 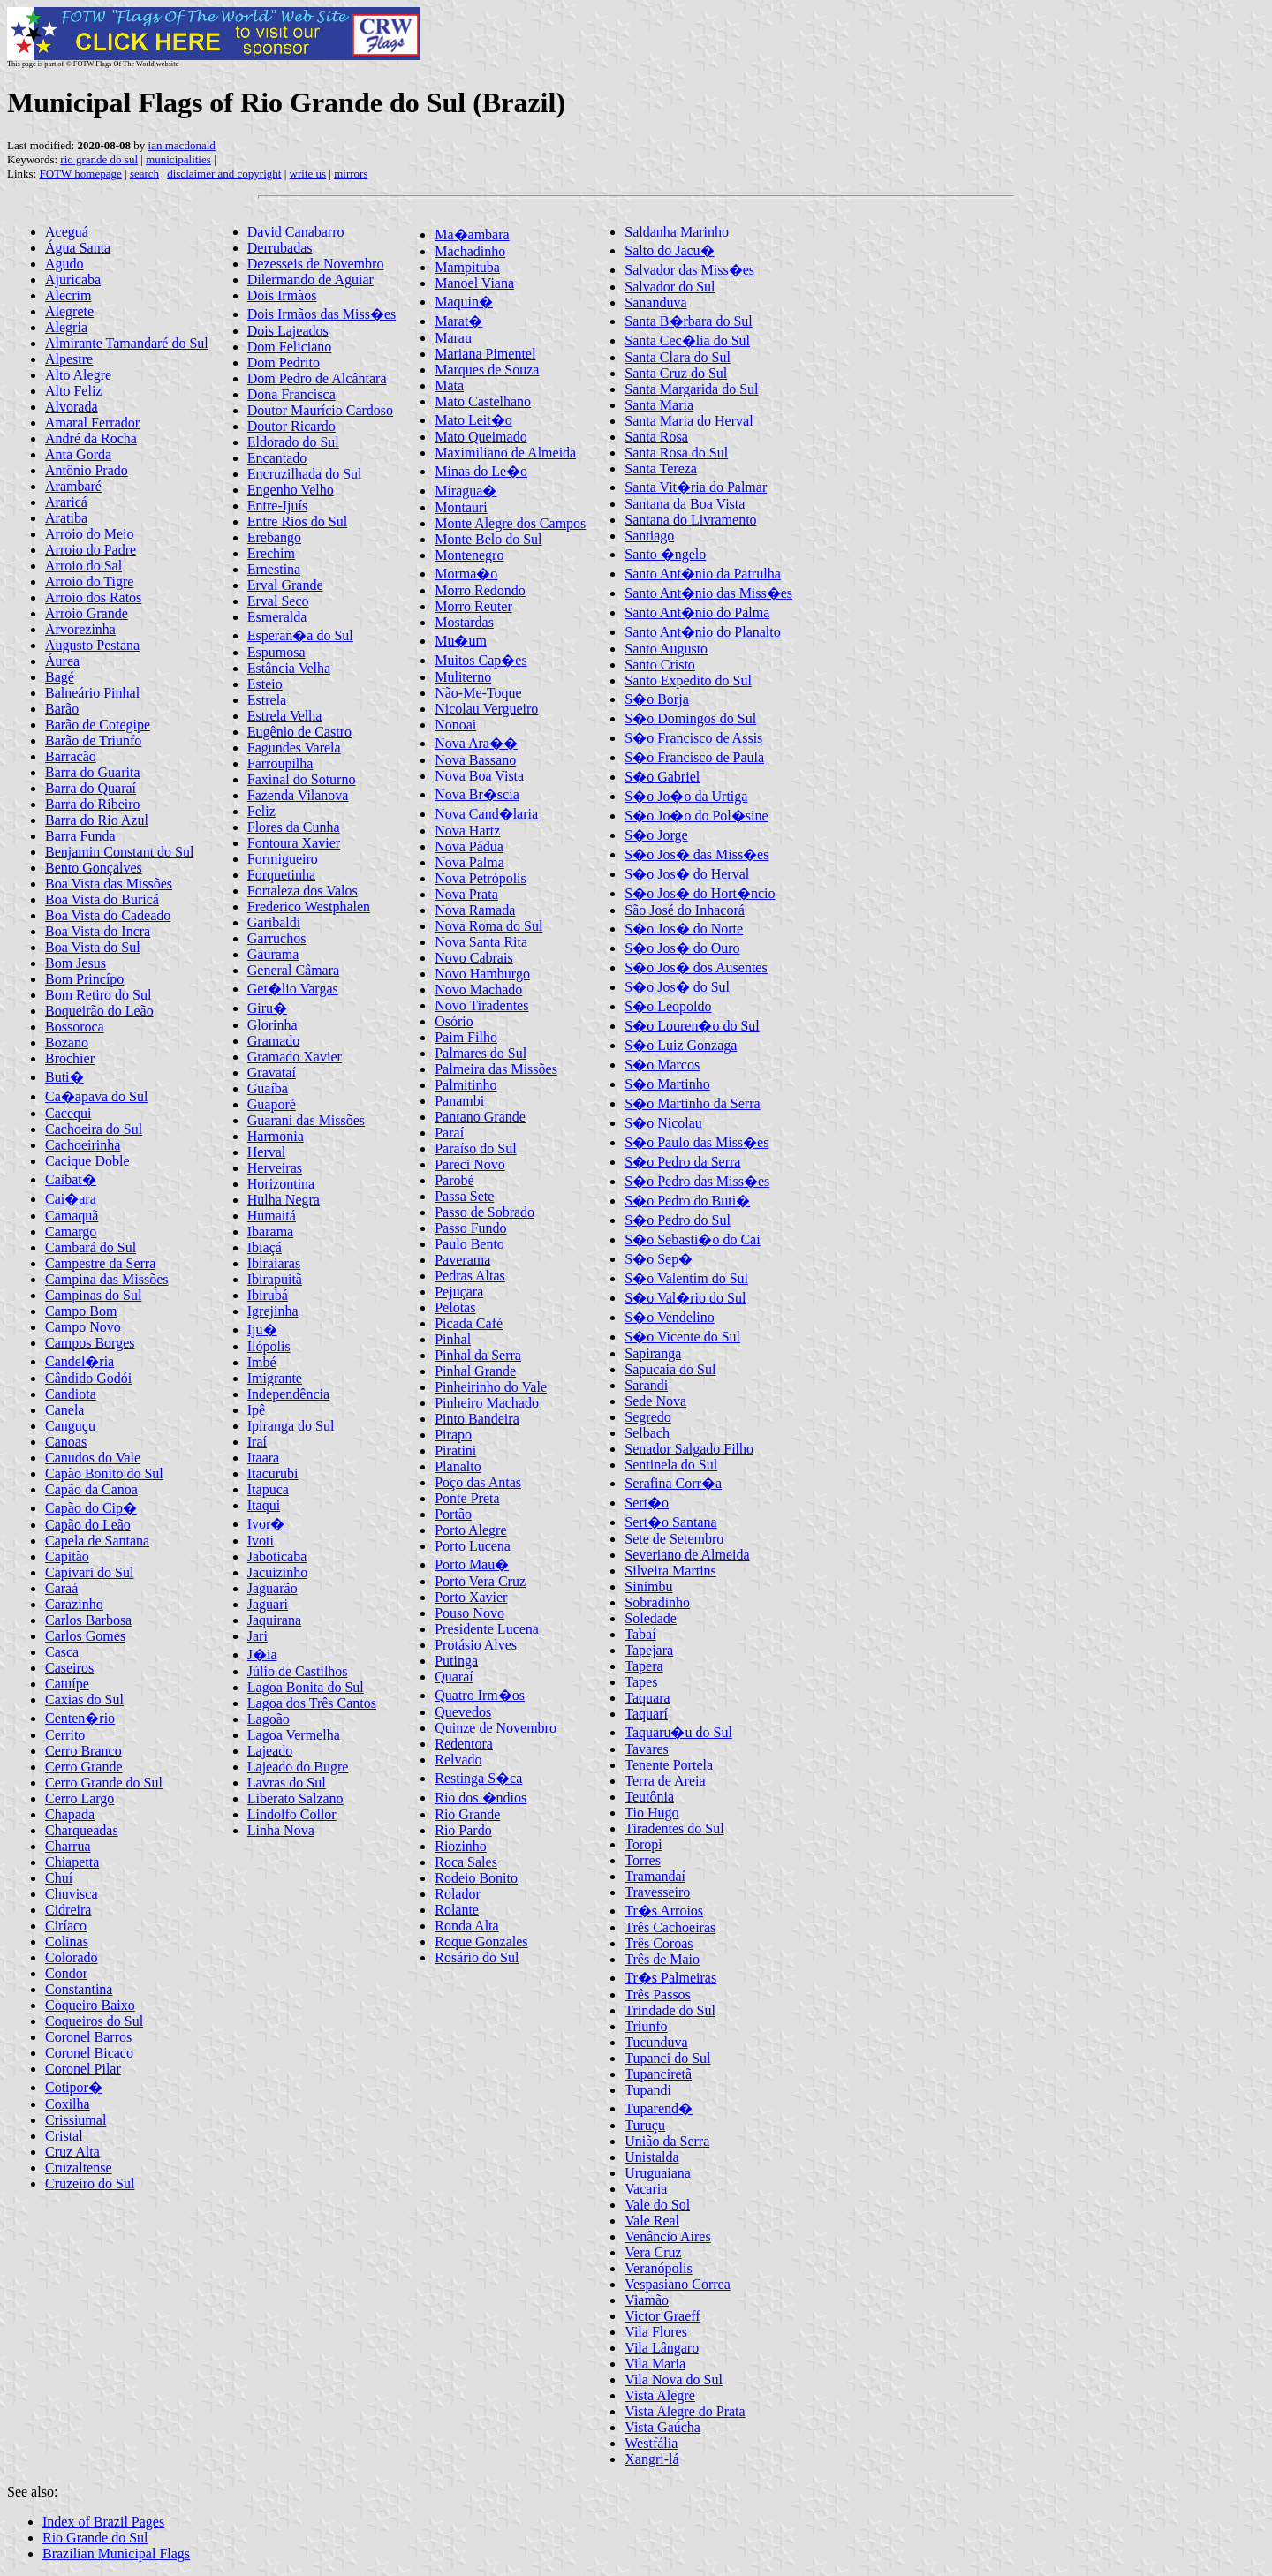 What do you see at coordinates (277, 505) in the screenshot?
I see `Entre-Ijuís` at bounding box center [277, 505].